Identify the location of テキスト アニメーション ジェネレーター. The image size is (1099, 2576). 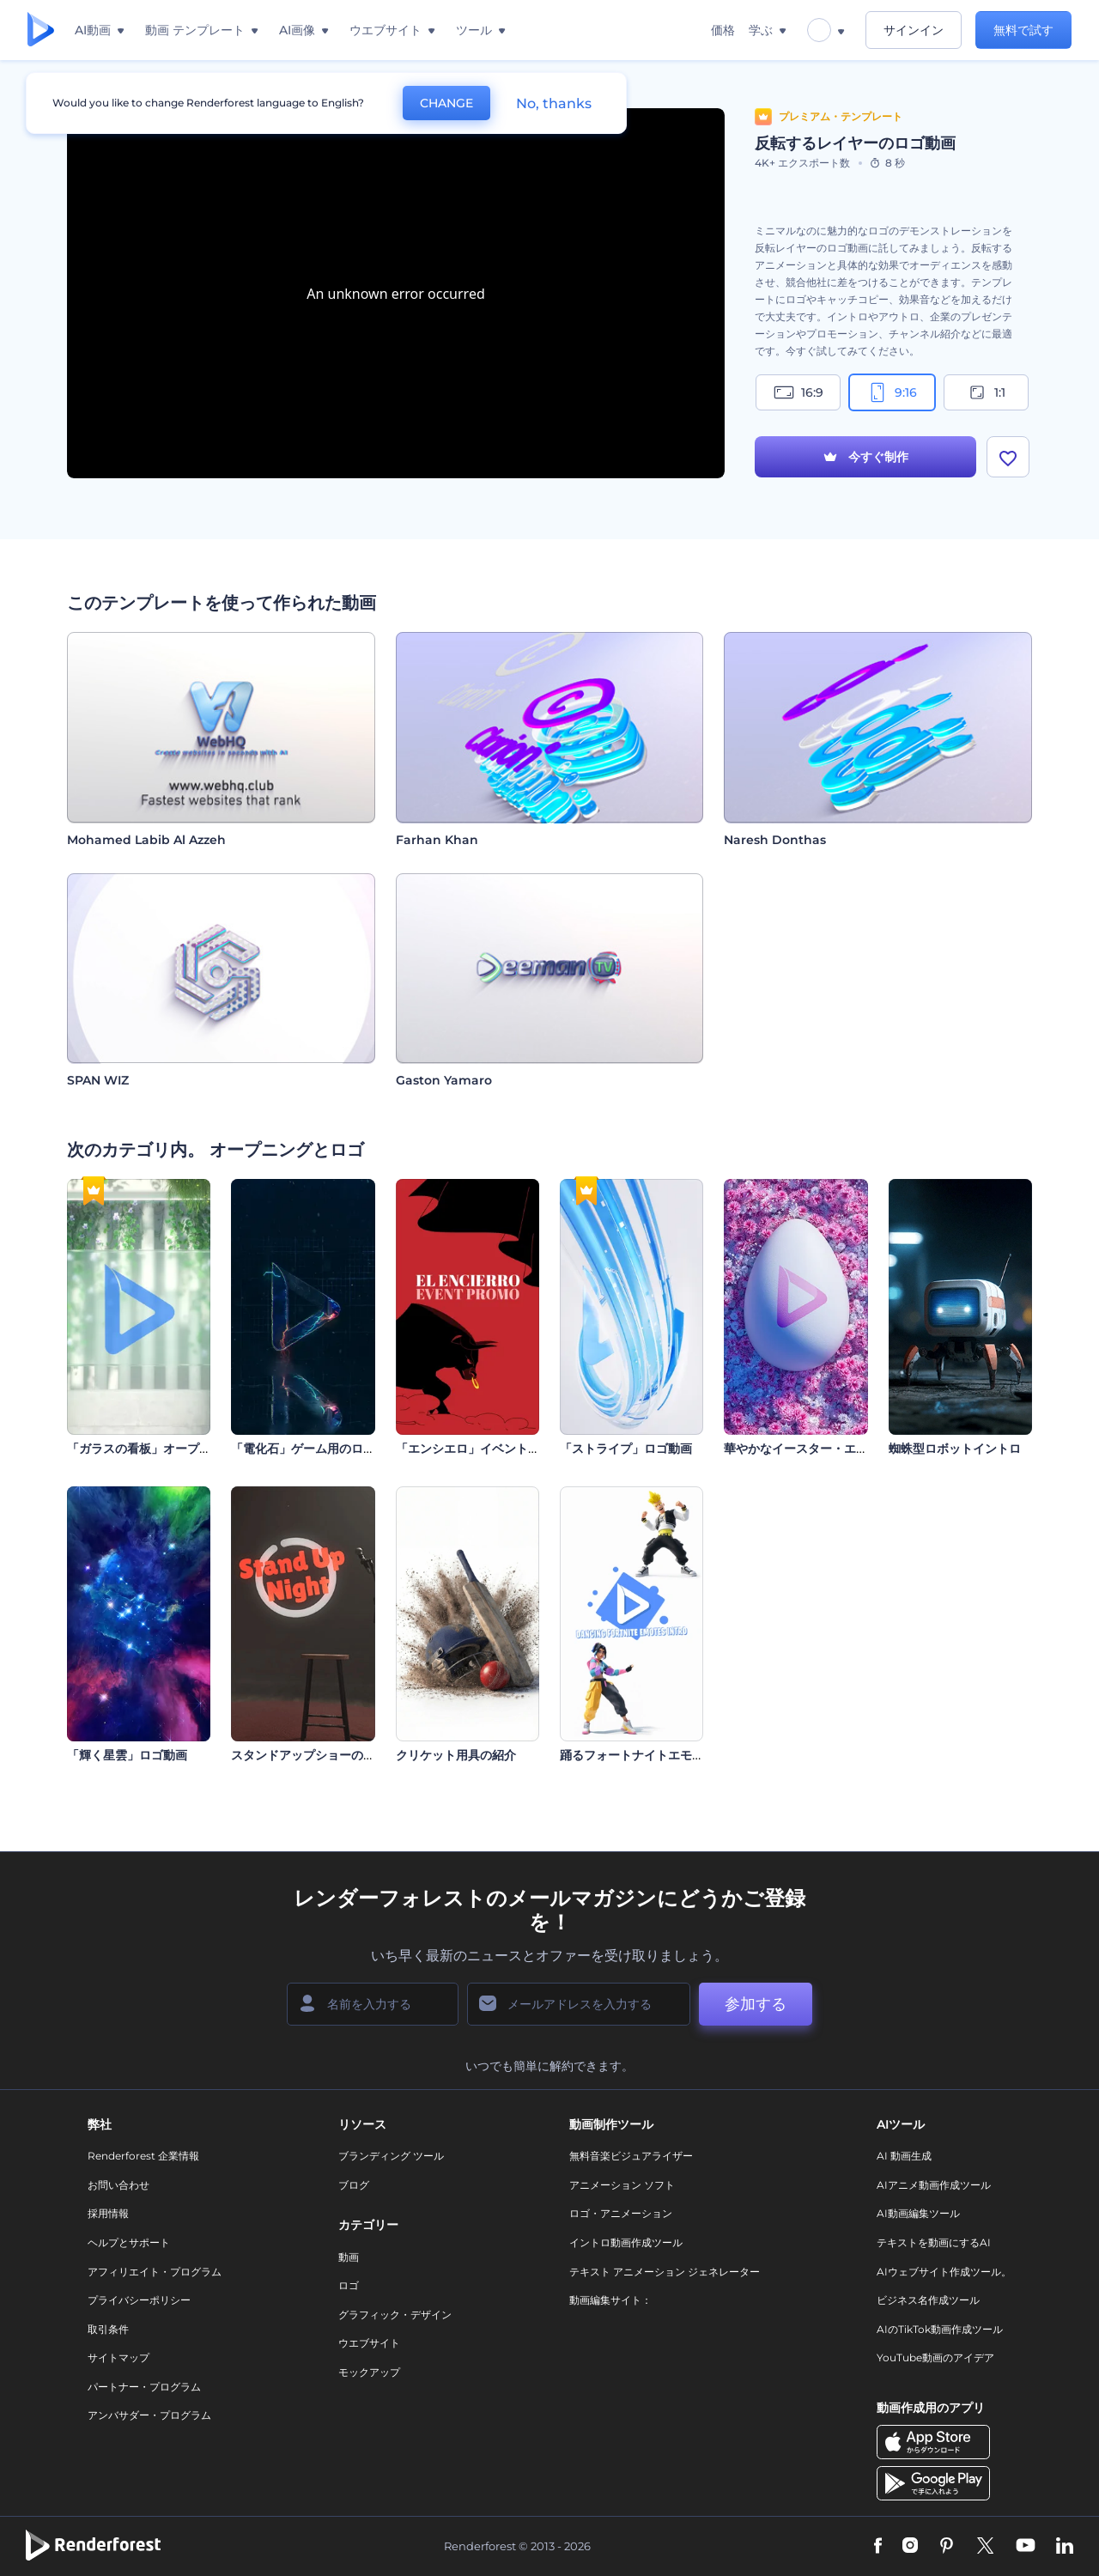
(664, 2271).